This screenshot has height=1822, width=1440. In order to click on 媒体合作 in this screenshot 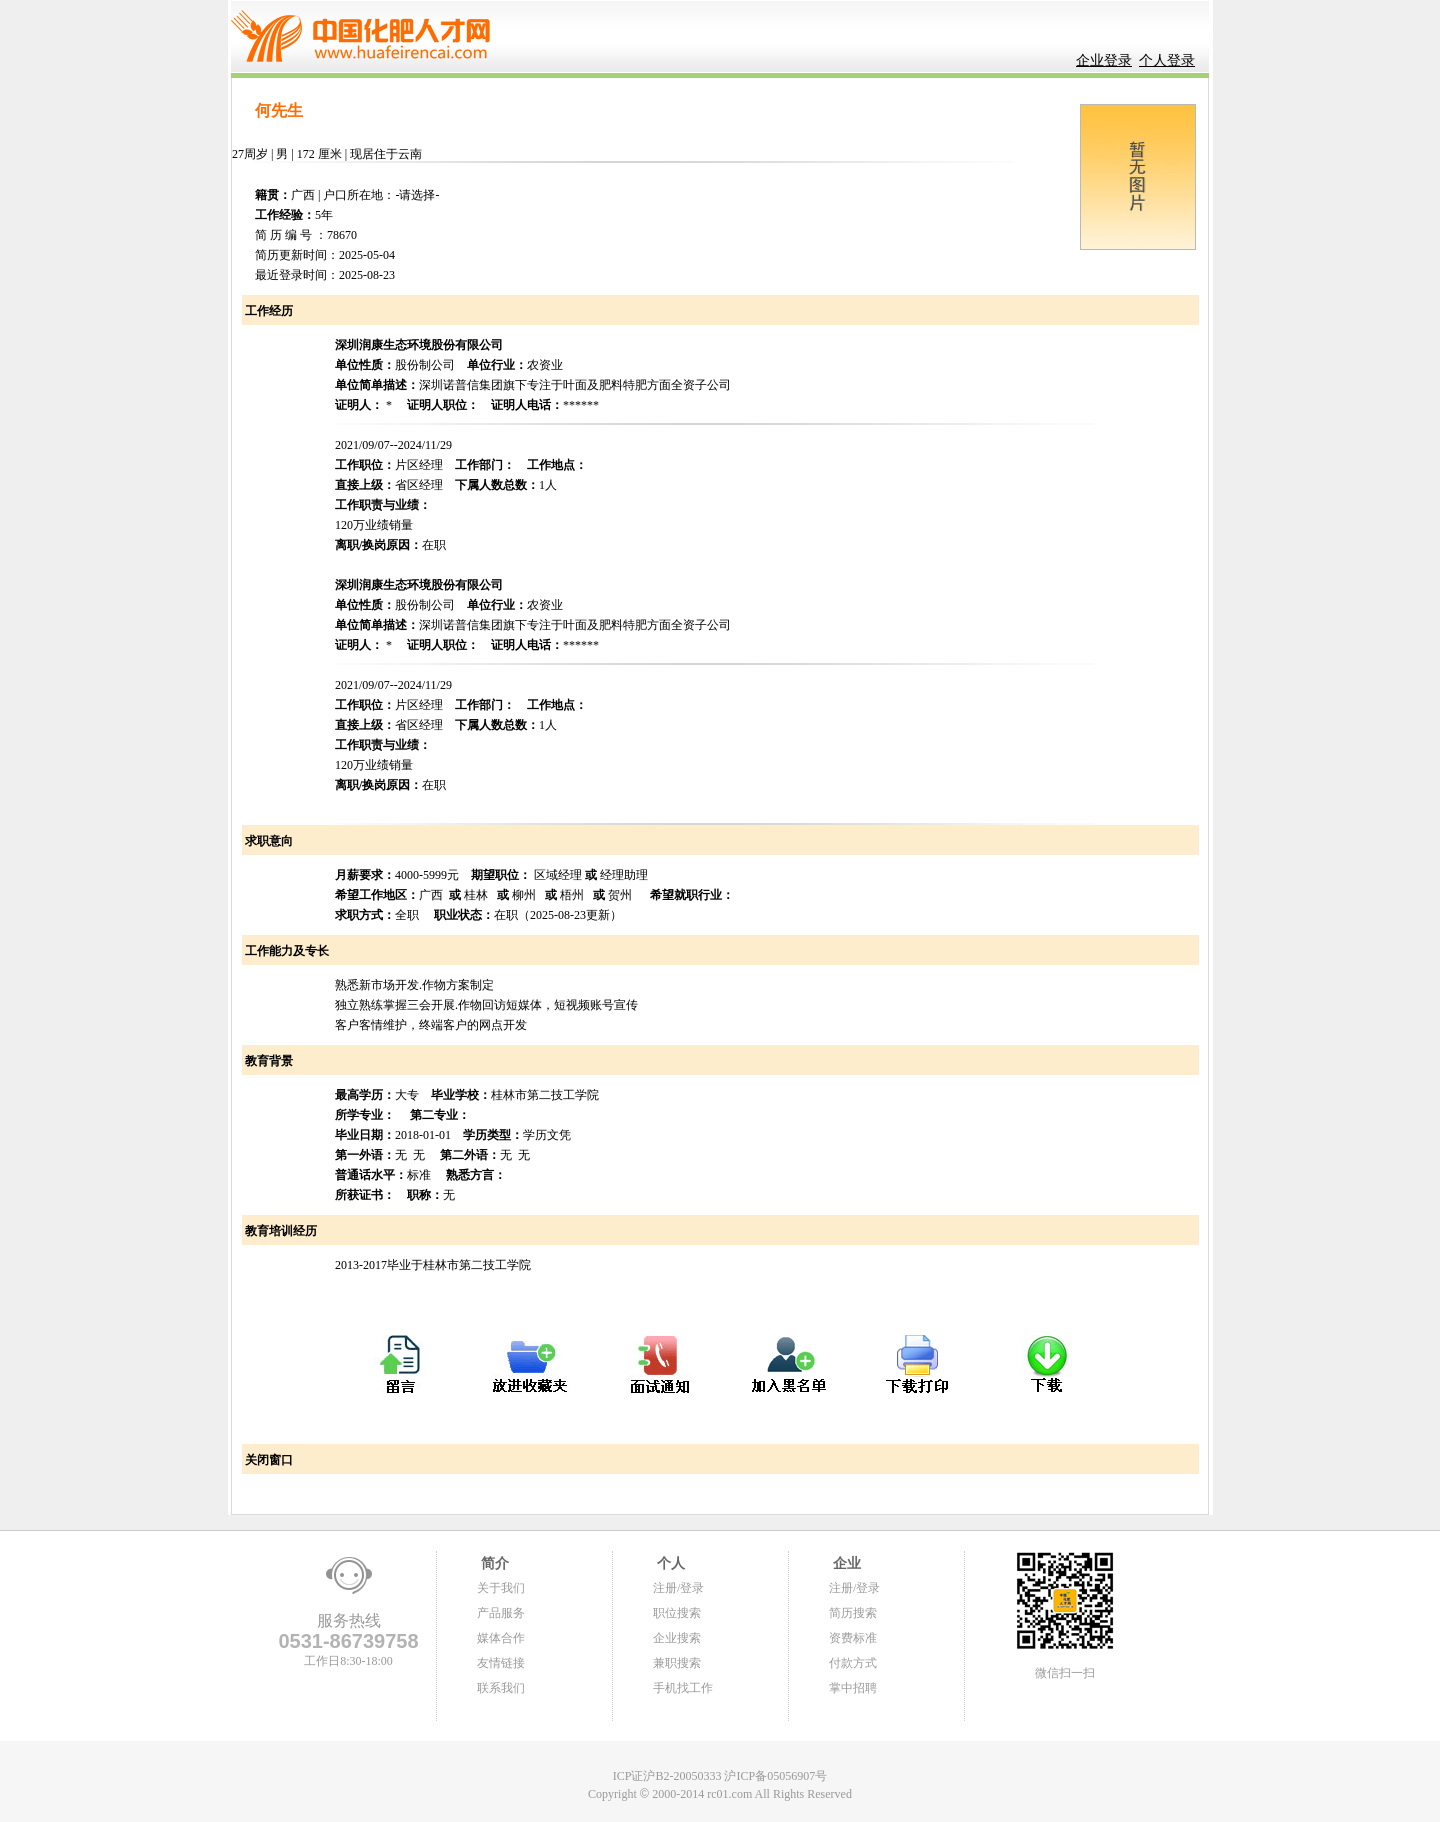, I will do `click(501, 1638)`.